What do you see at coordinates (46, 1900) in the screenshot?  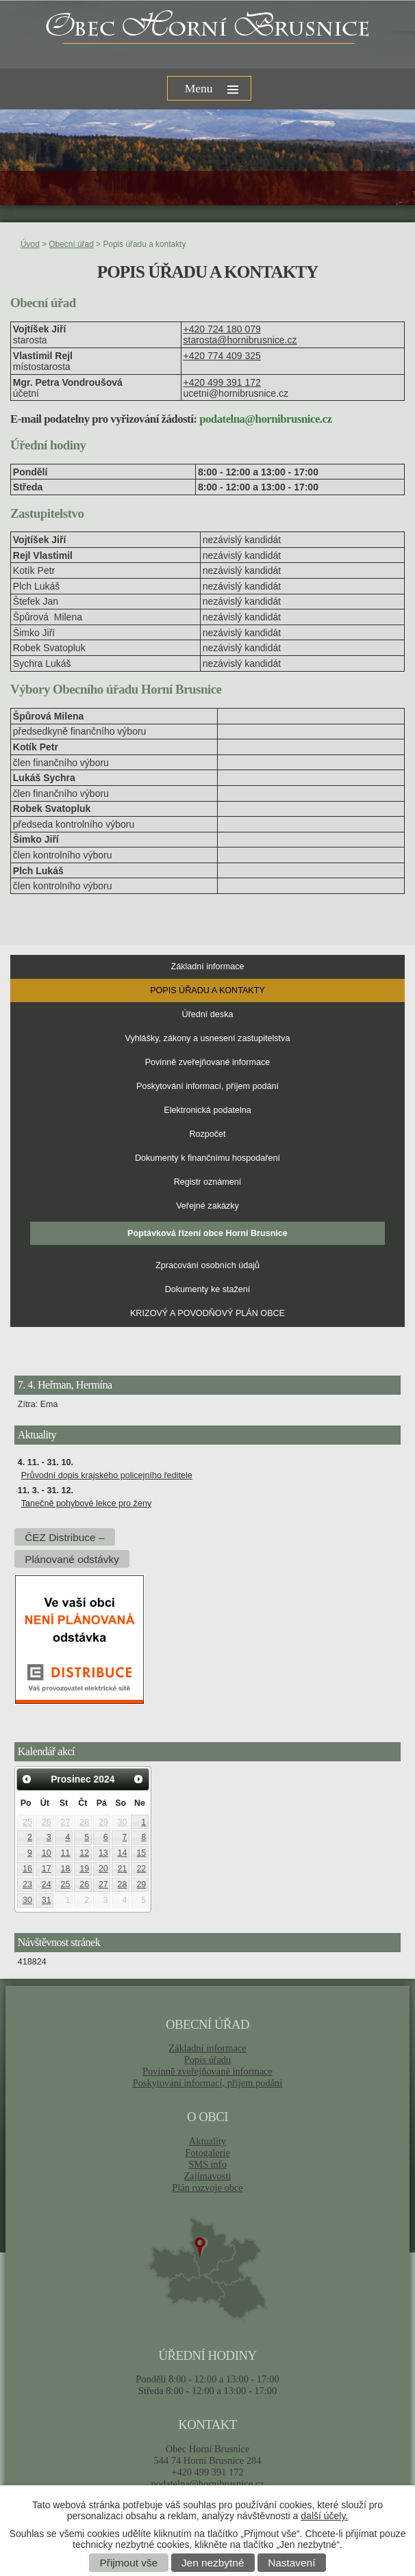 I see `31` at bounding box center [46, 1900].